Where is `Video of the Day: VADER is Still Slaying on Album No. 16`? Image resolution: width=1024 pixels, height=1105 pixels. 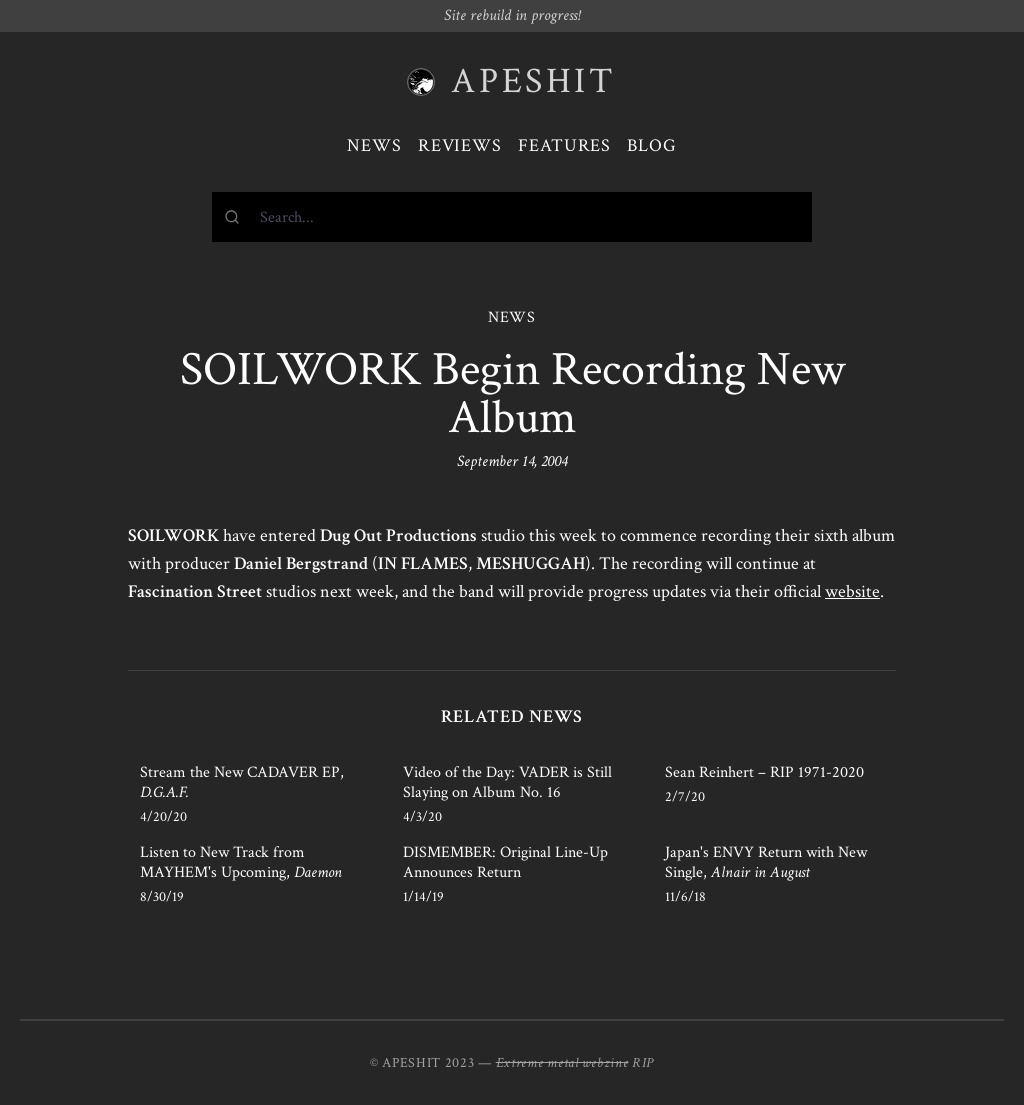 Video of the Day: VADER is Still Slaying on Album No. 16 is located at coordinates (507, 782).